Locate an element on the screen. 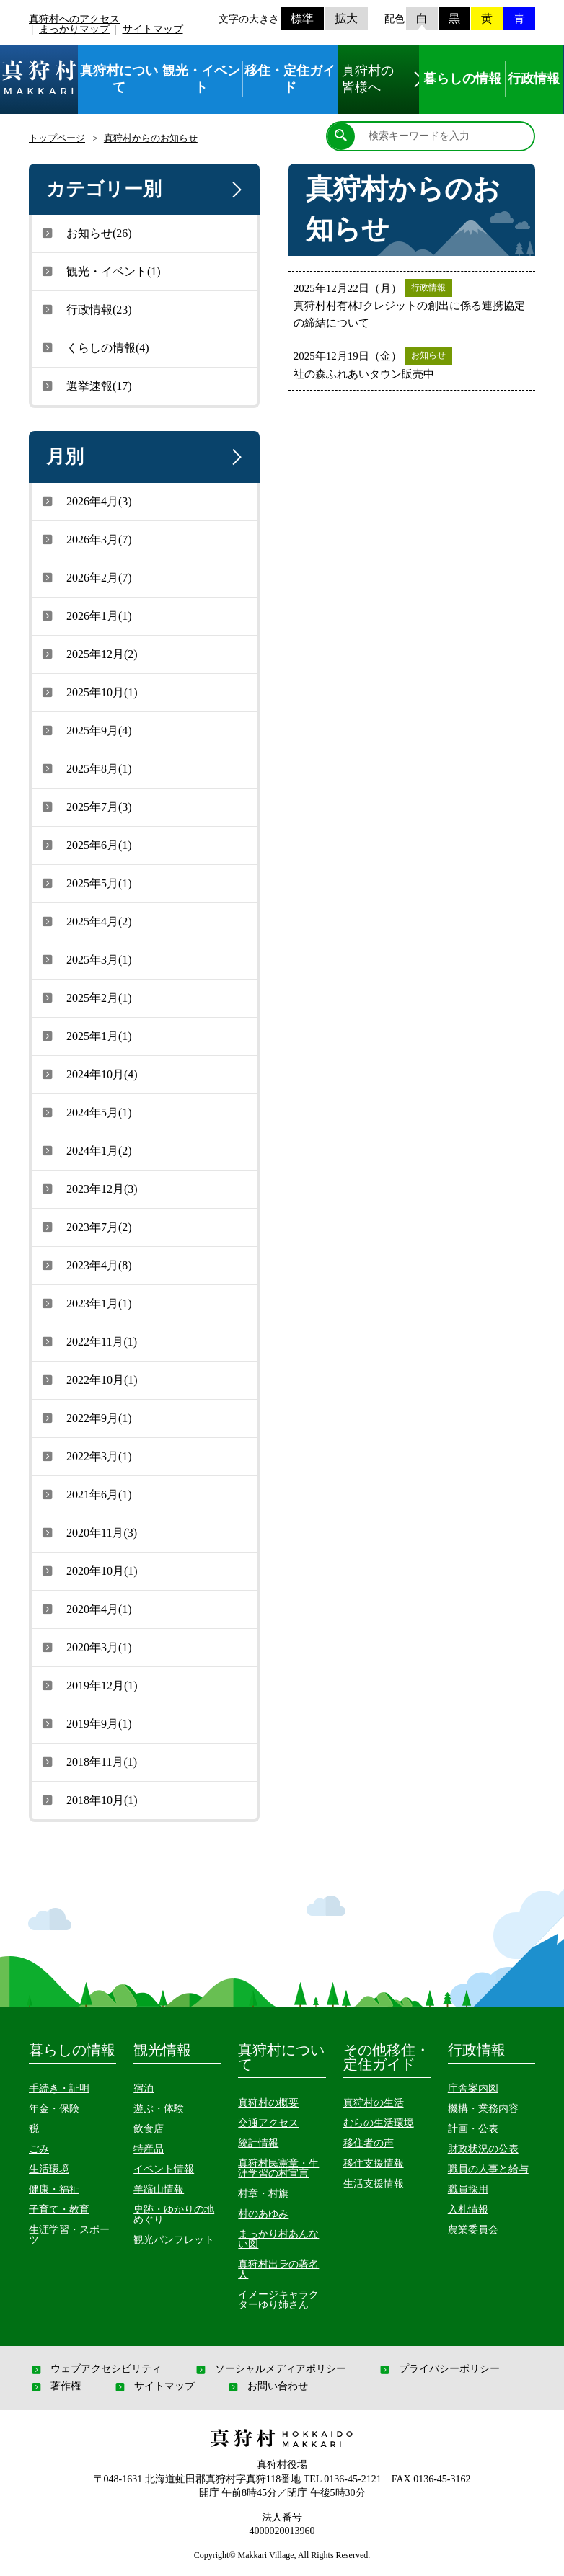 This screenshot has height=2576, width=564. 子育て・教育 is located at coordinates (59, 2209).